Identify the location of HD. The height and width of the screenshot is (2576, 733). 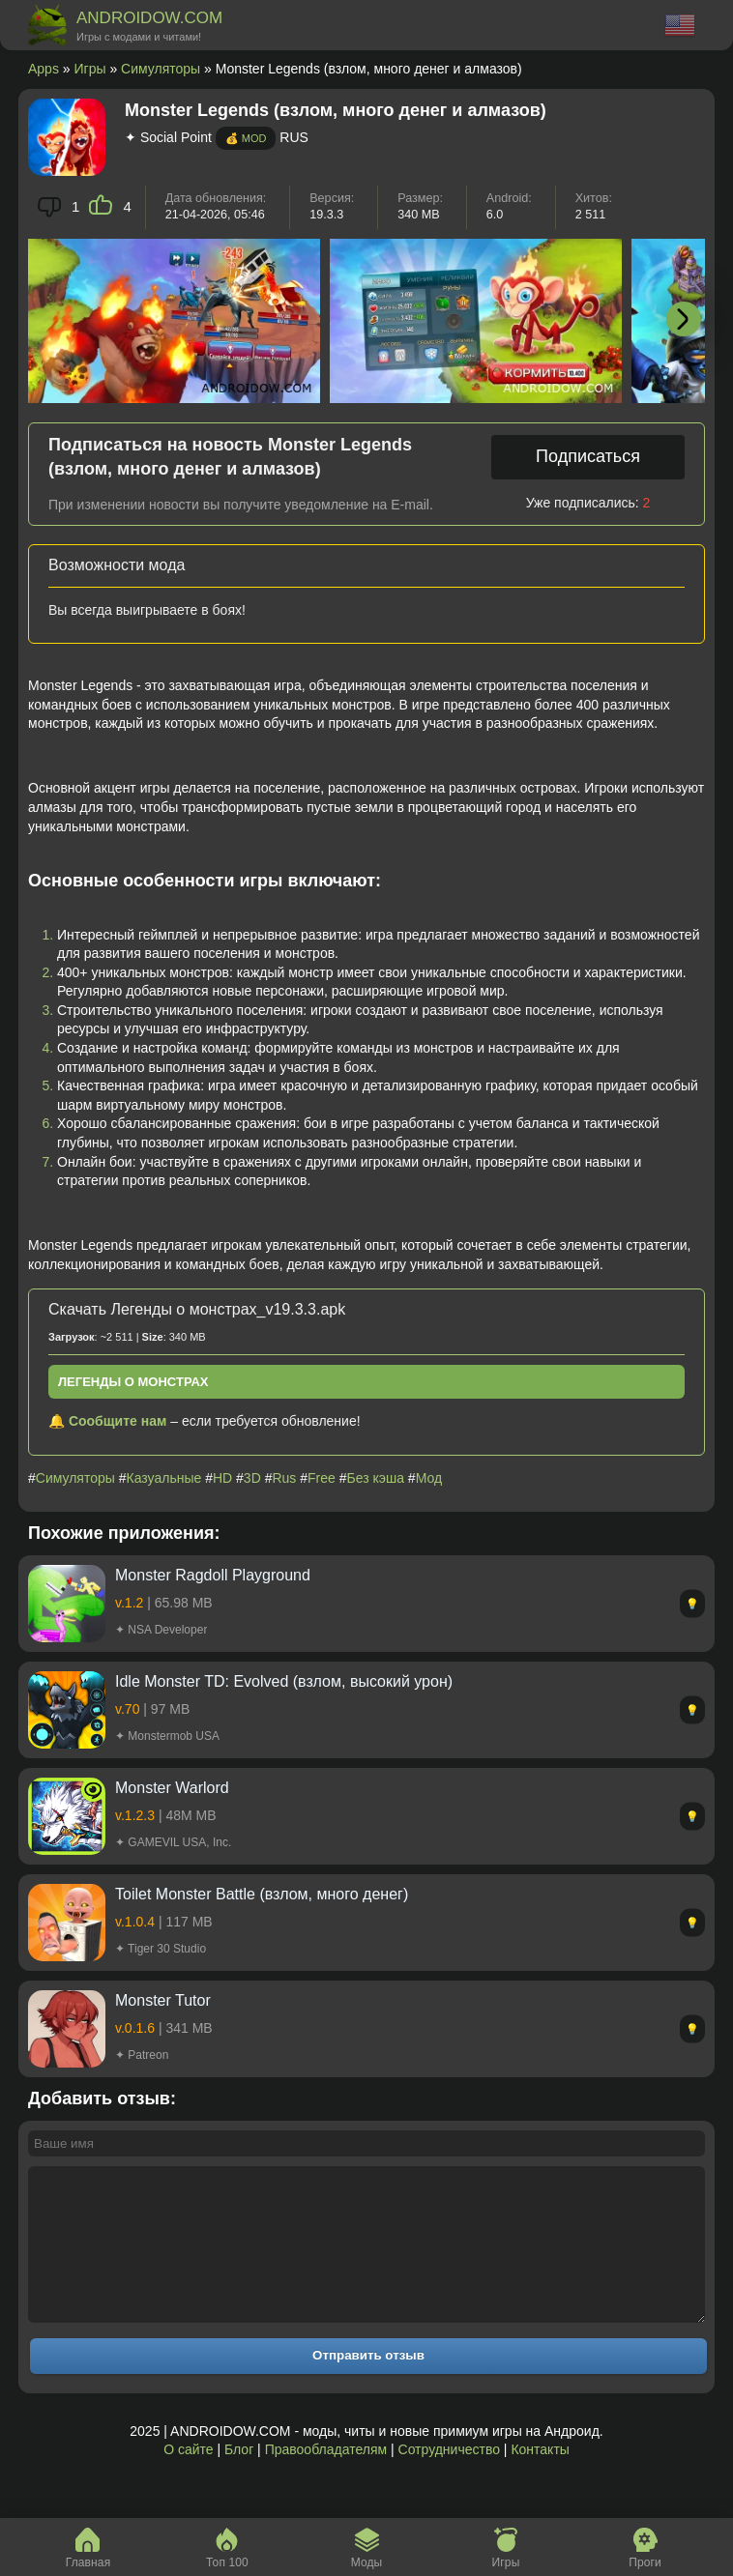
(222, 1478).